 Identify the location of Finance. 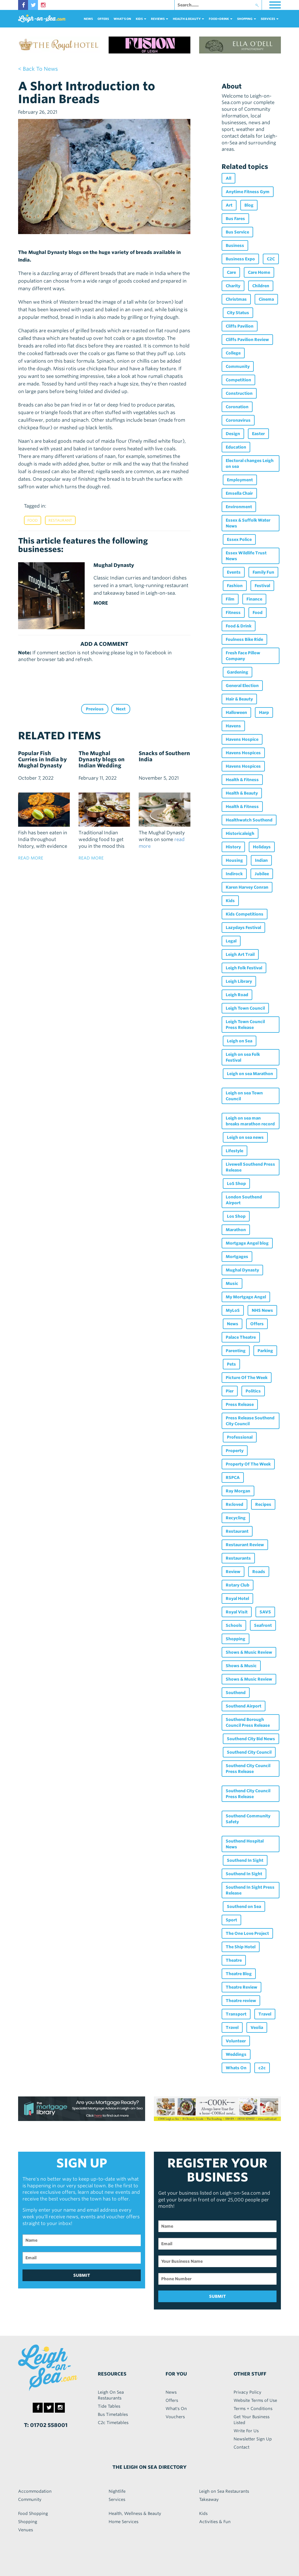
(254, 599).